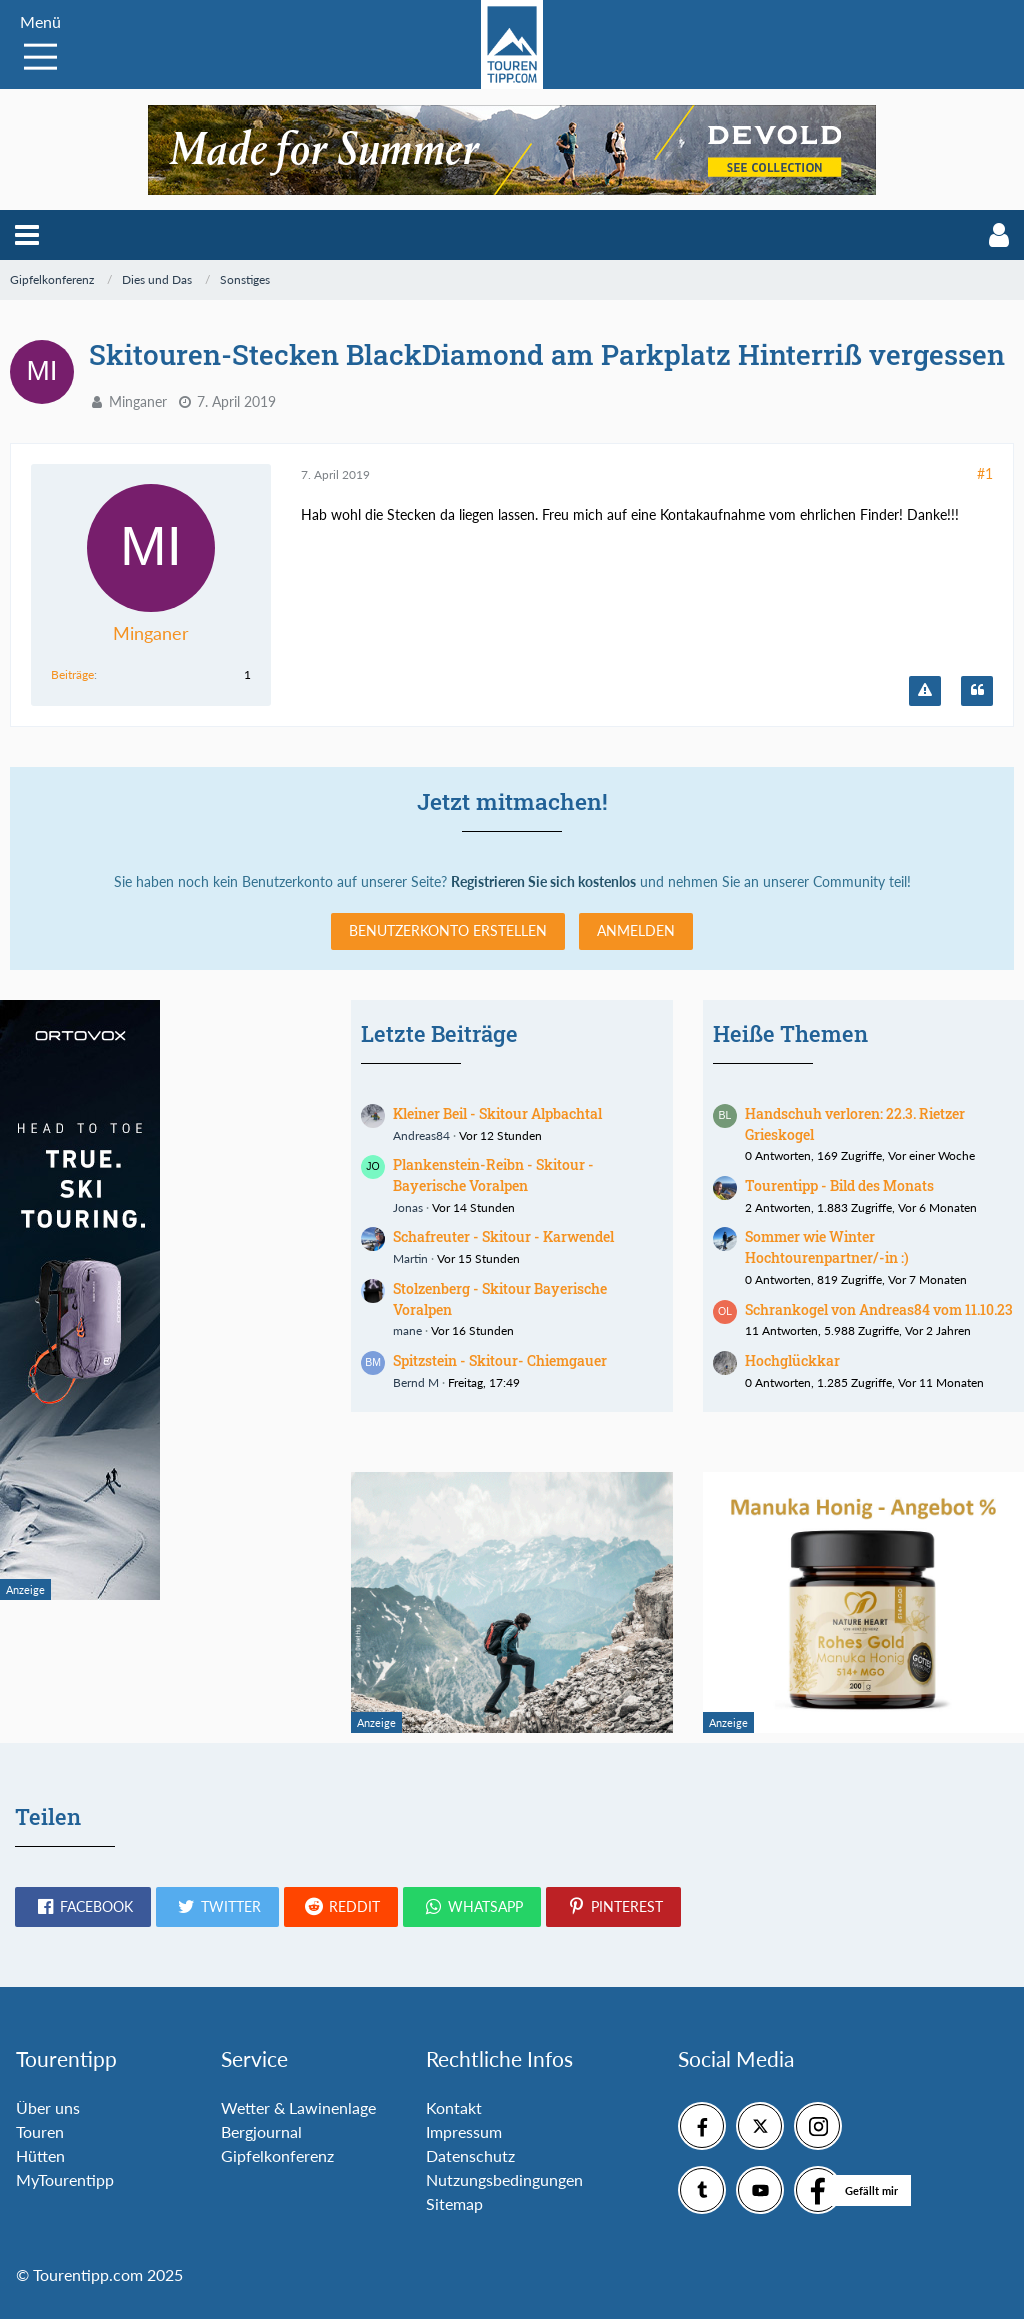  I want to click on Impressum, so click(464, 2131).